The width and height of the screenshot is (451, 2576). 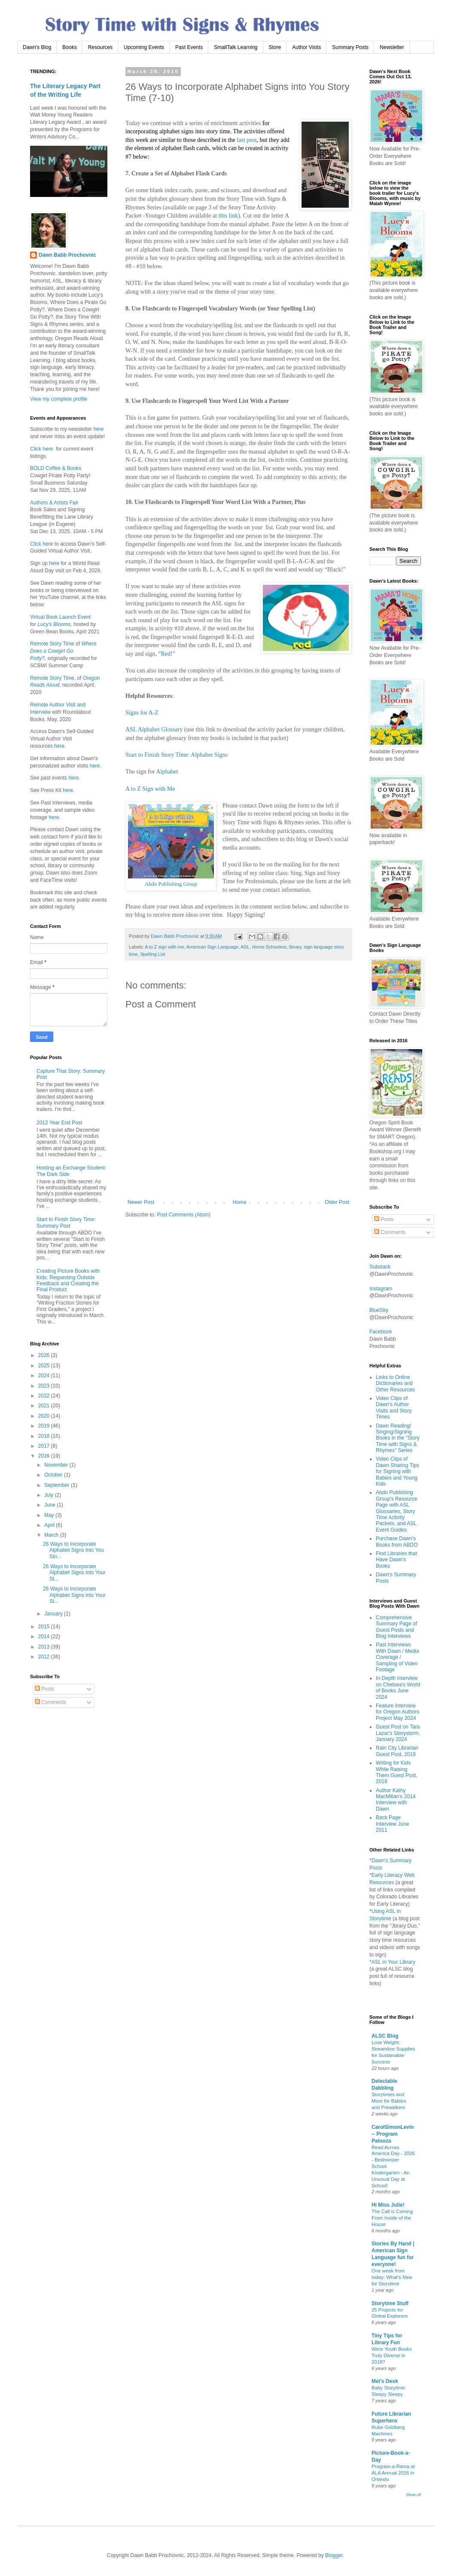 What do you see at coordinates (54, 1475) in the screenshot?
I see `October` at bounding box center [54, 1475].